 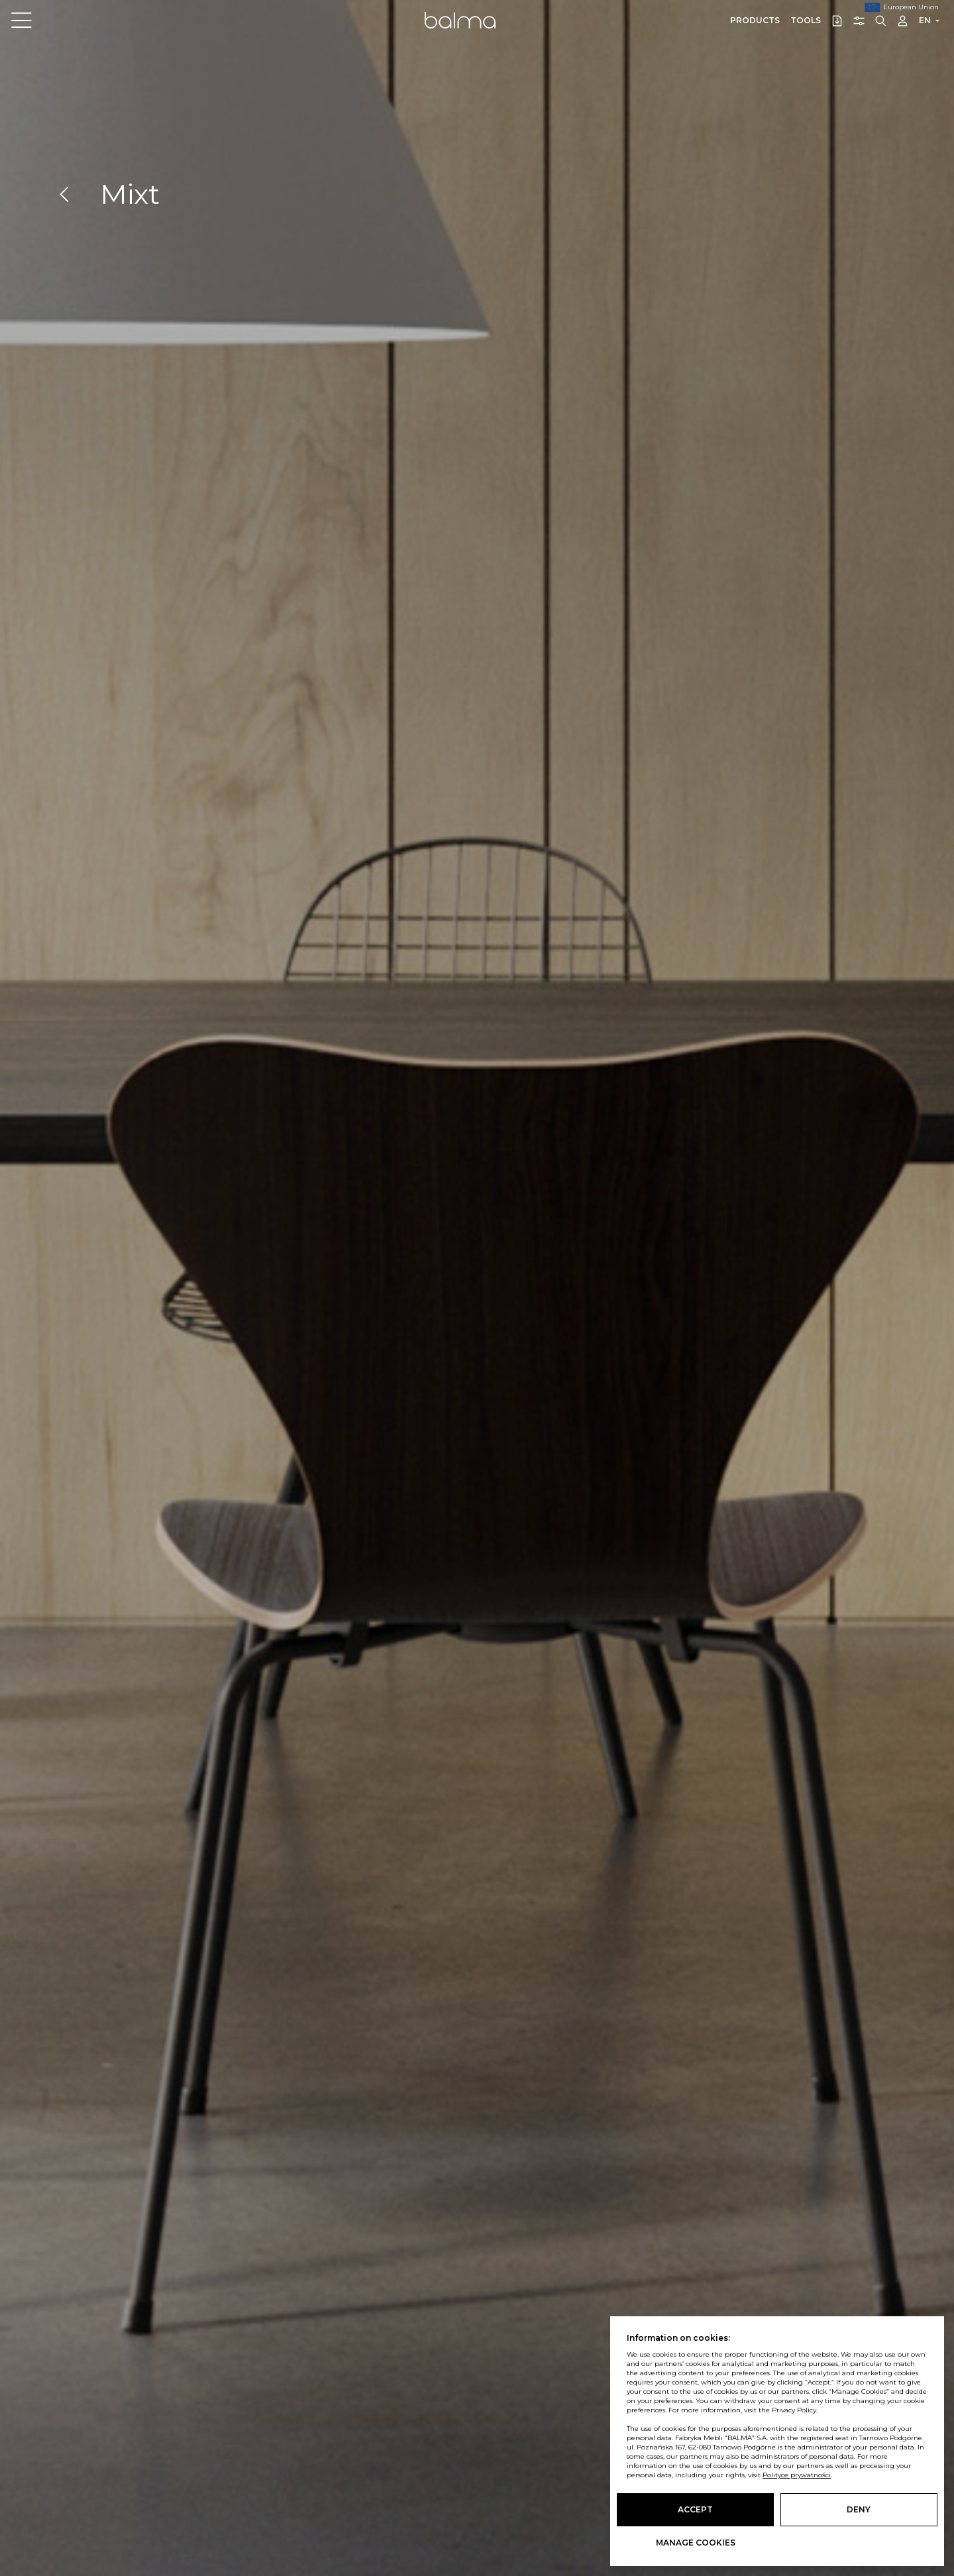 What do you see at coordinates (797, 2475) in the screenshot?
I see `Polityce prywatności` at bounding box center [797, 2475].